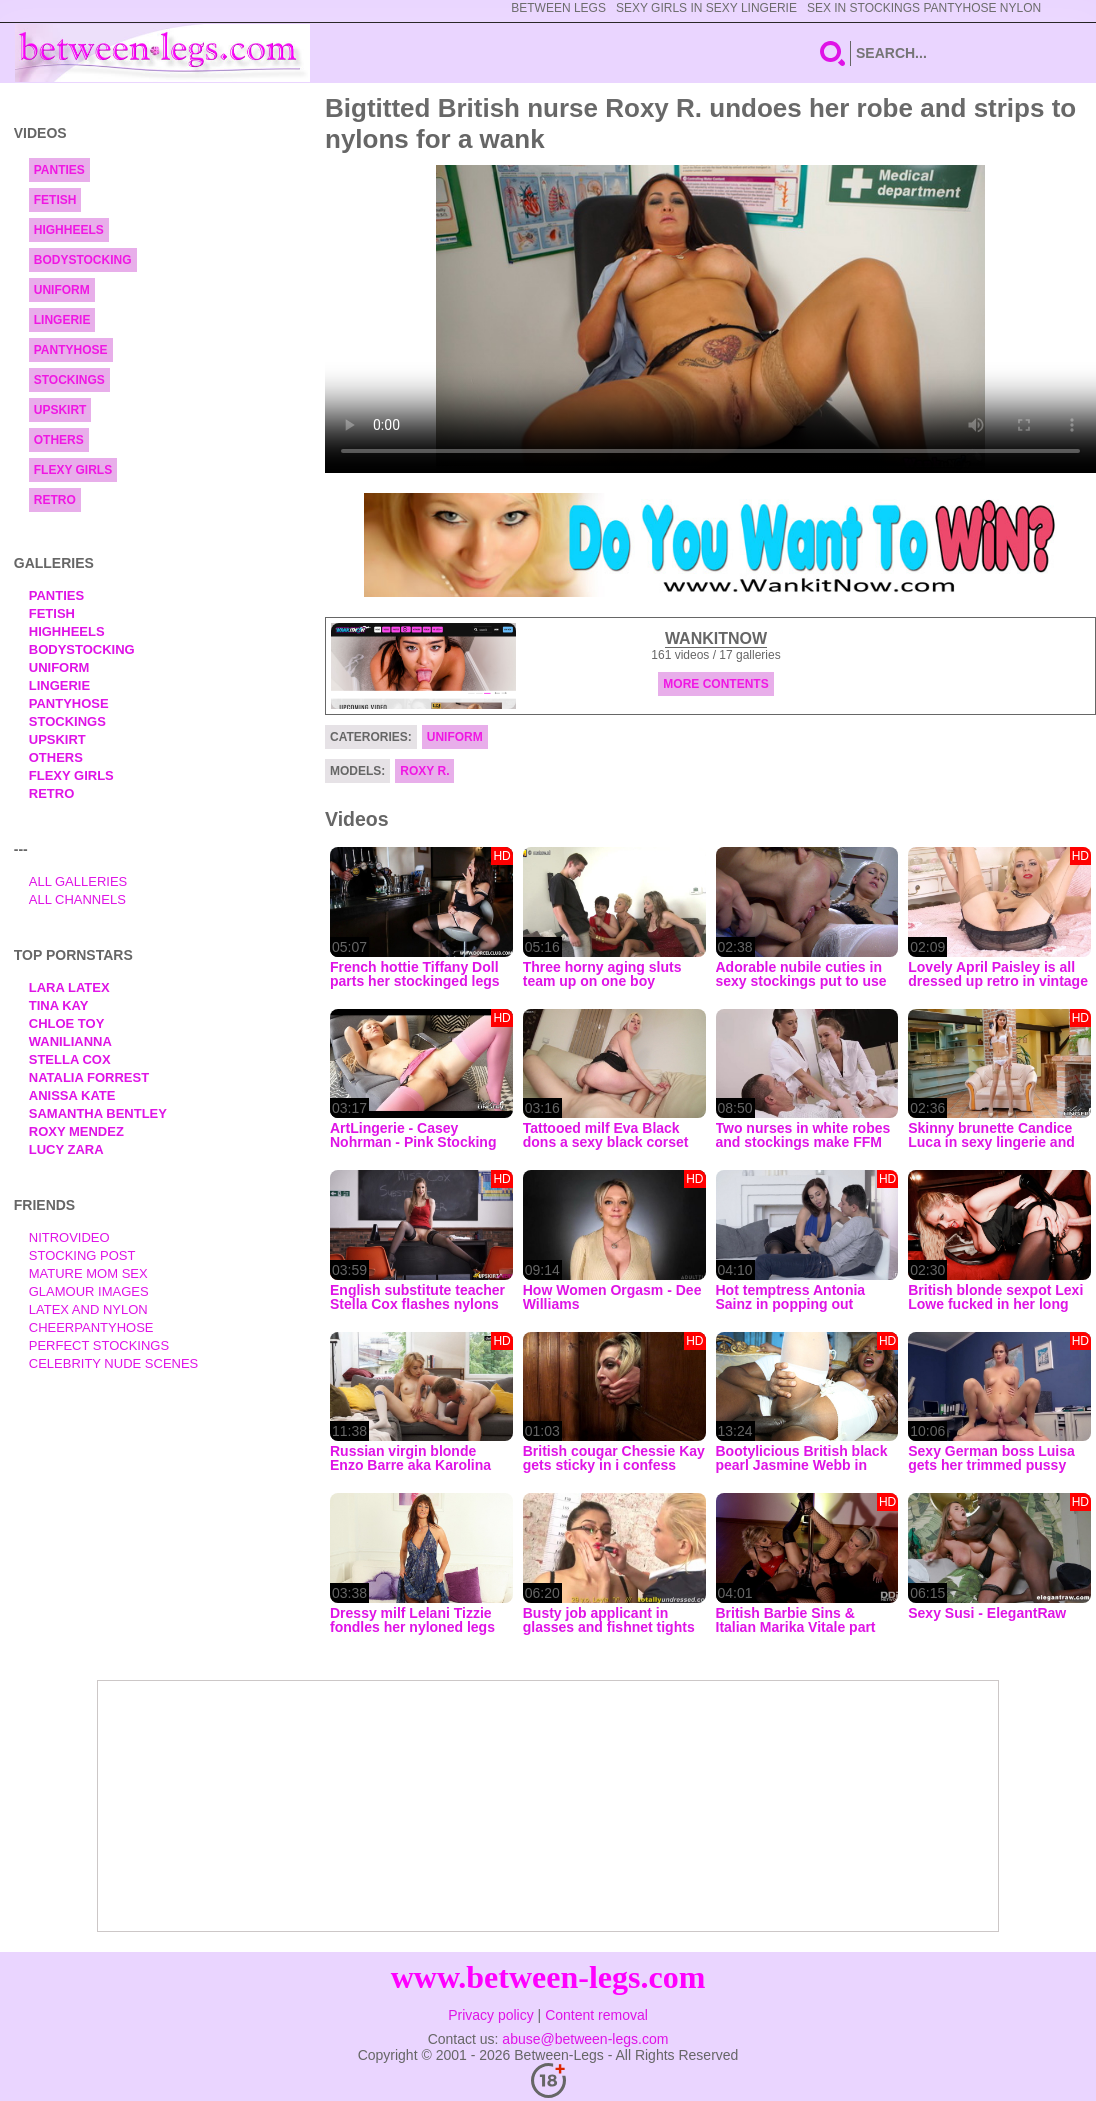  What do you see at coordinates (82, 1255) in the screenshot?
I see `Stocking Post` at bounding box center [82, 1255].